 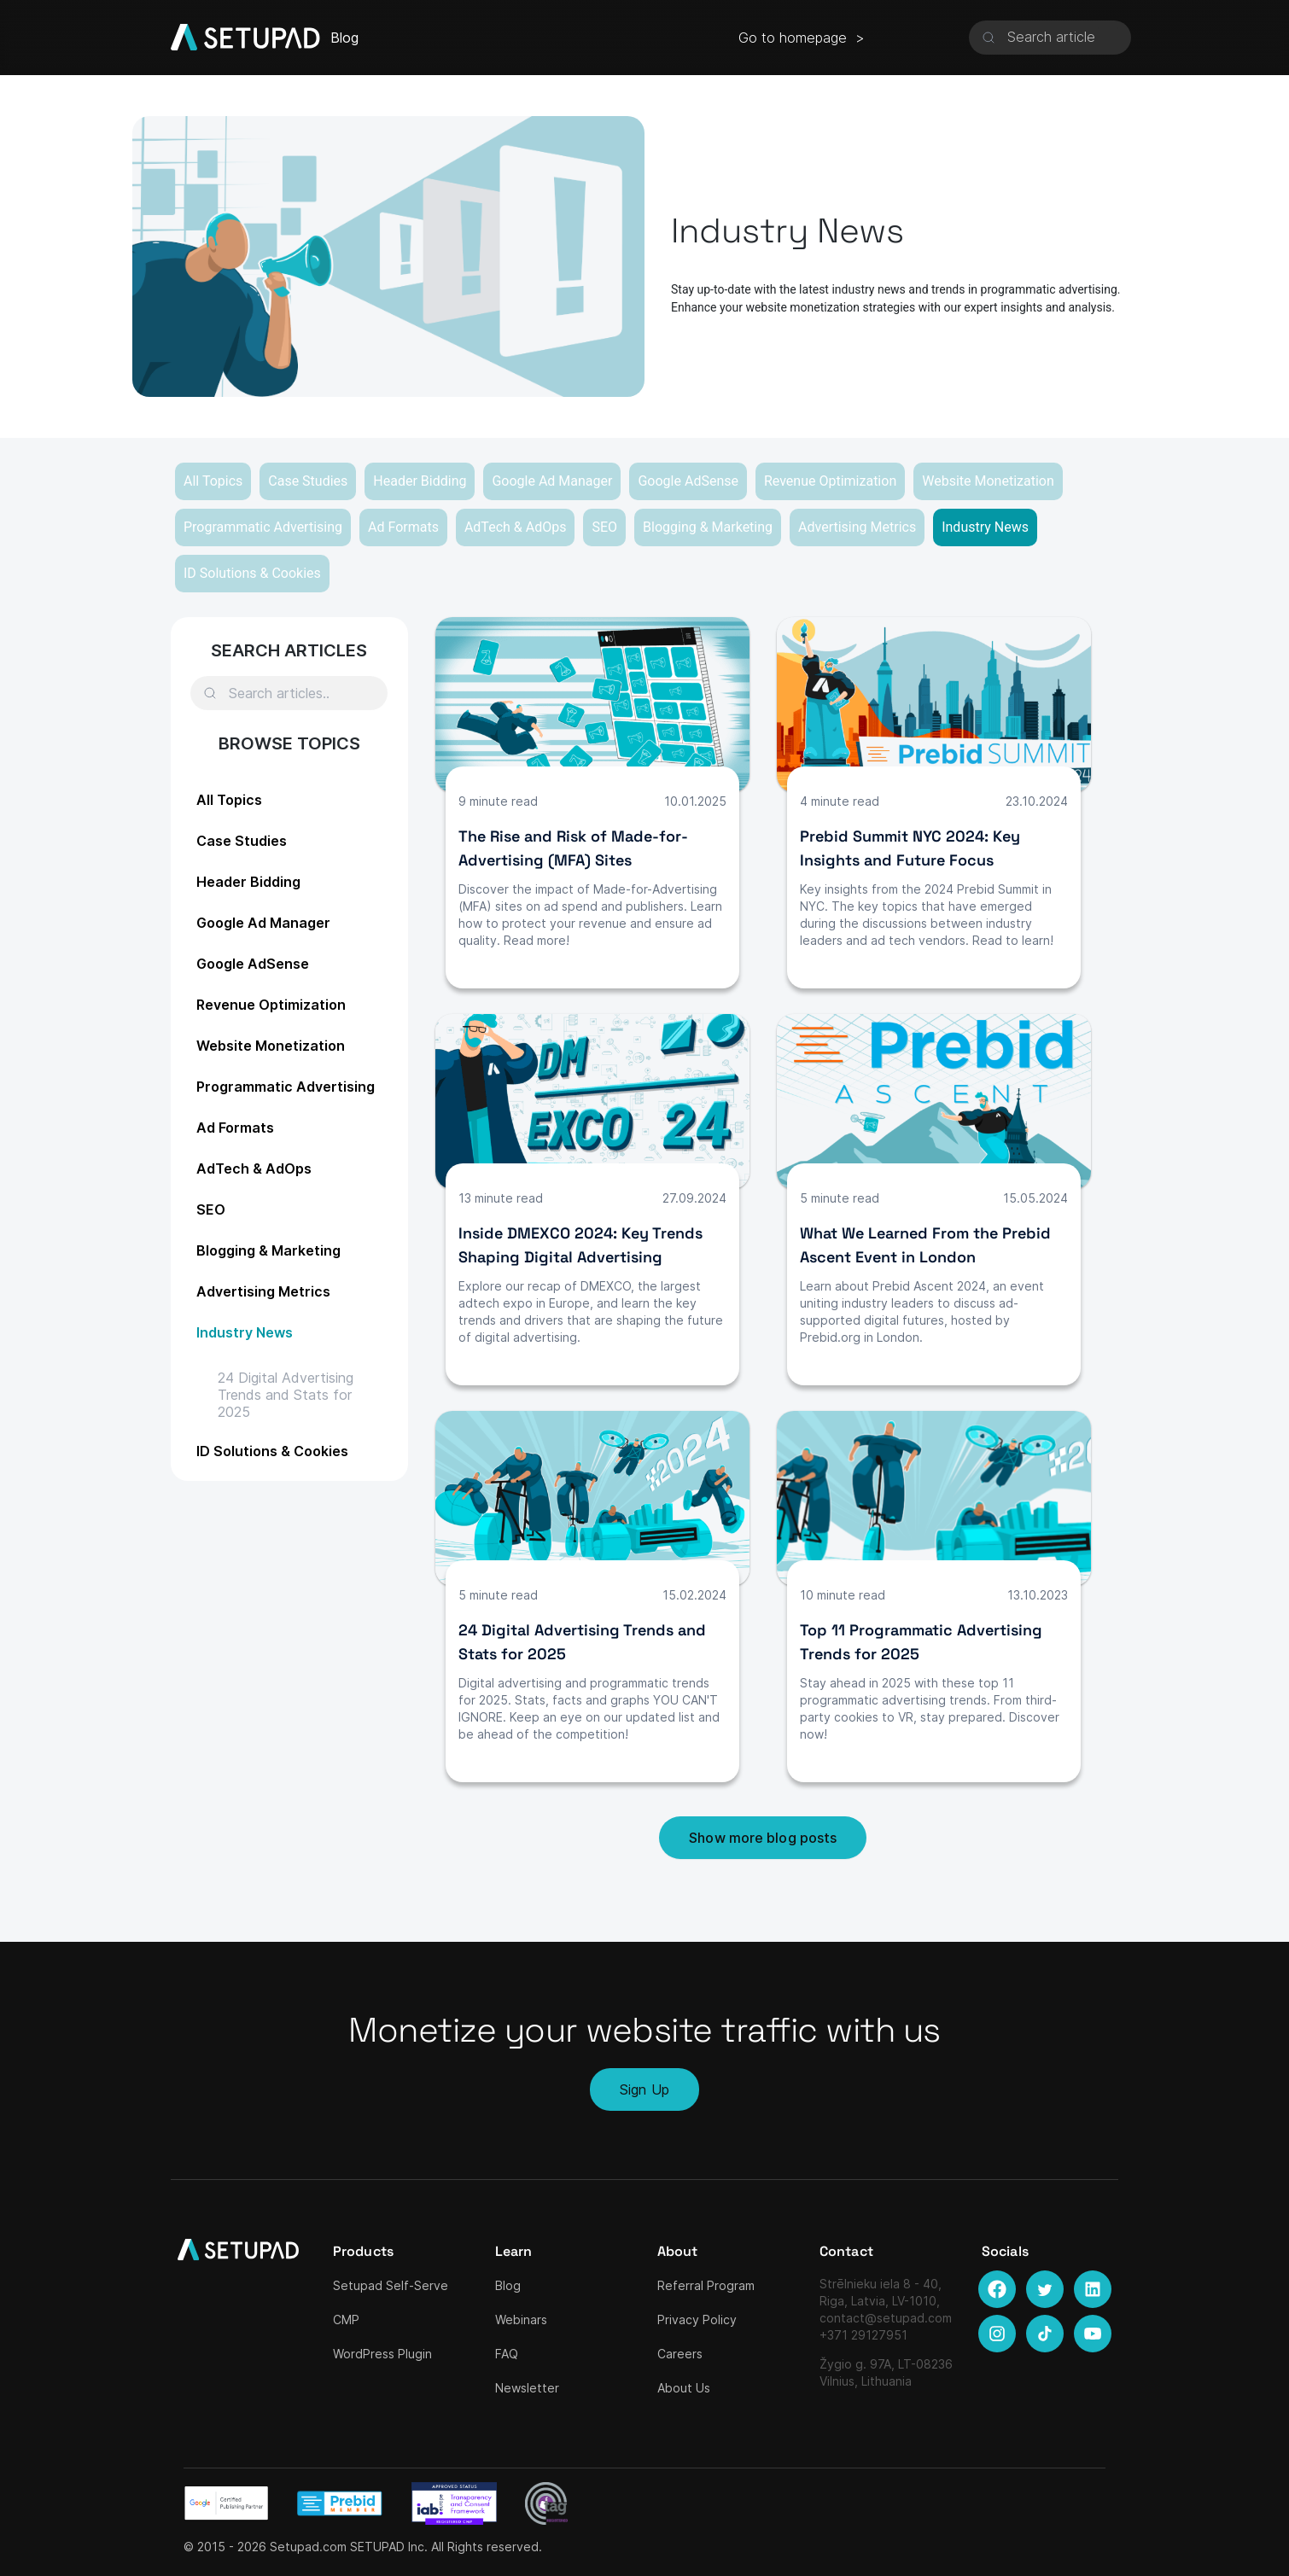 I want to click on Google Ad Manager, so click(x=552, y=481).